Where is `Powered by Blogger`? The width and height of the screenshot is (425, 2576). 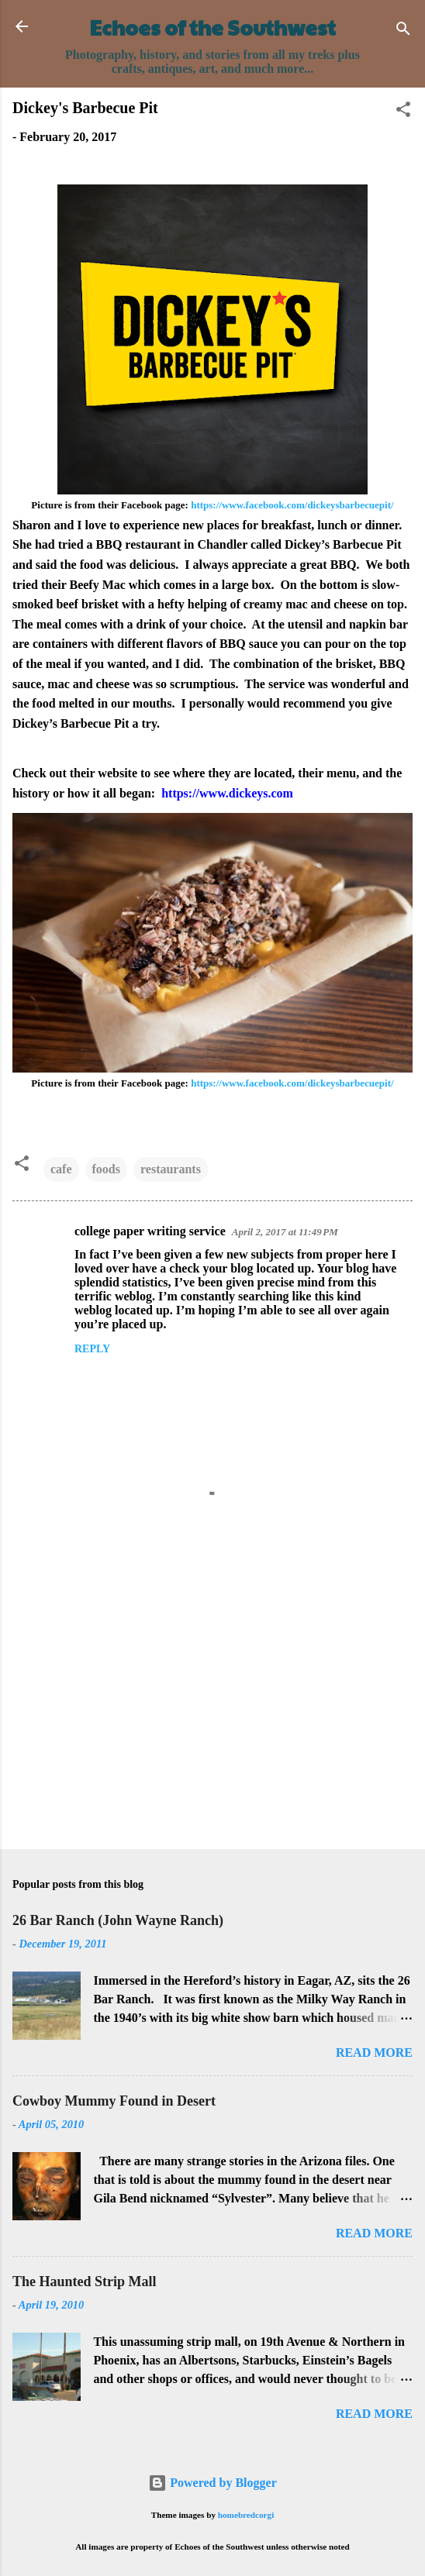 Powered by Blogger is located at coordinates (212, 2482).